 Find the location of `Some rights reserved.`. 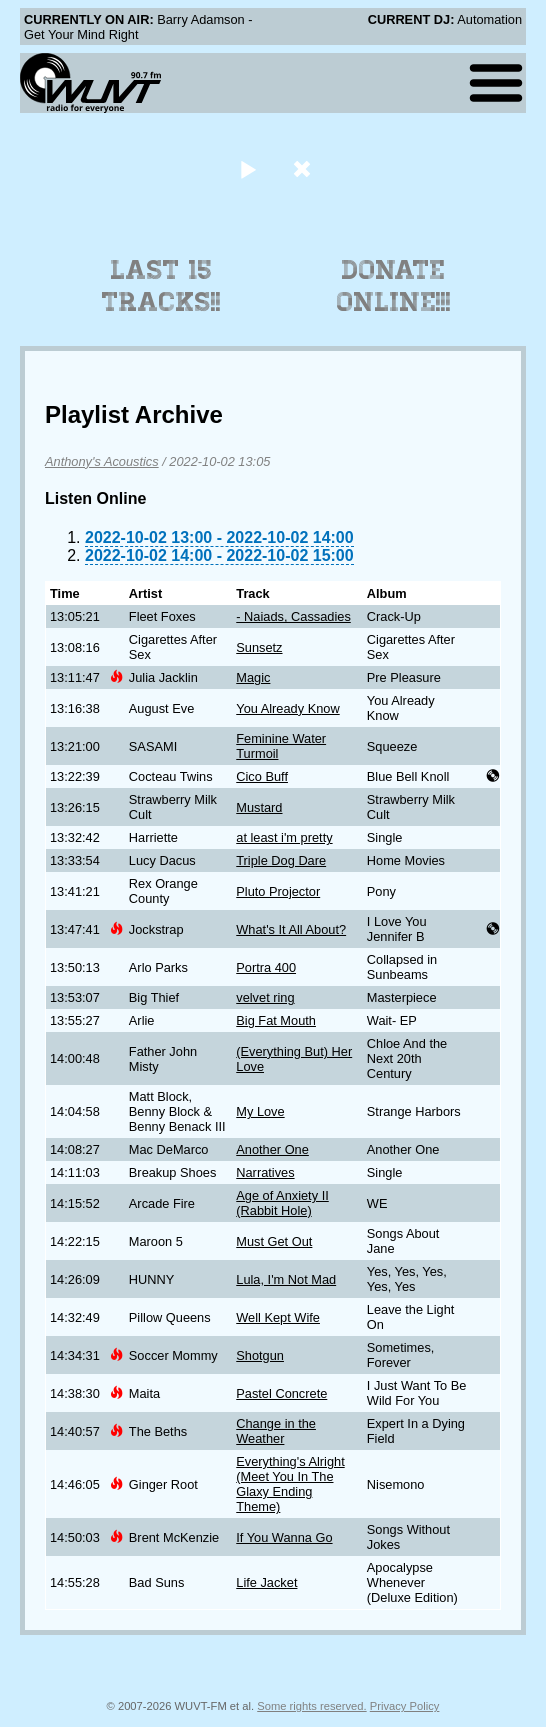

Some rights reserved. is located at coordinates (311, 1706).